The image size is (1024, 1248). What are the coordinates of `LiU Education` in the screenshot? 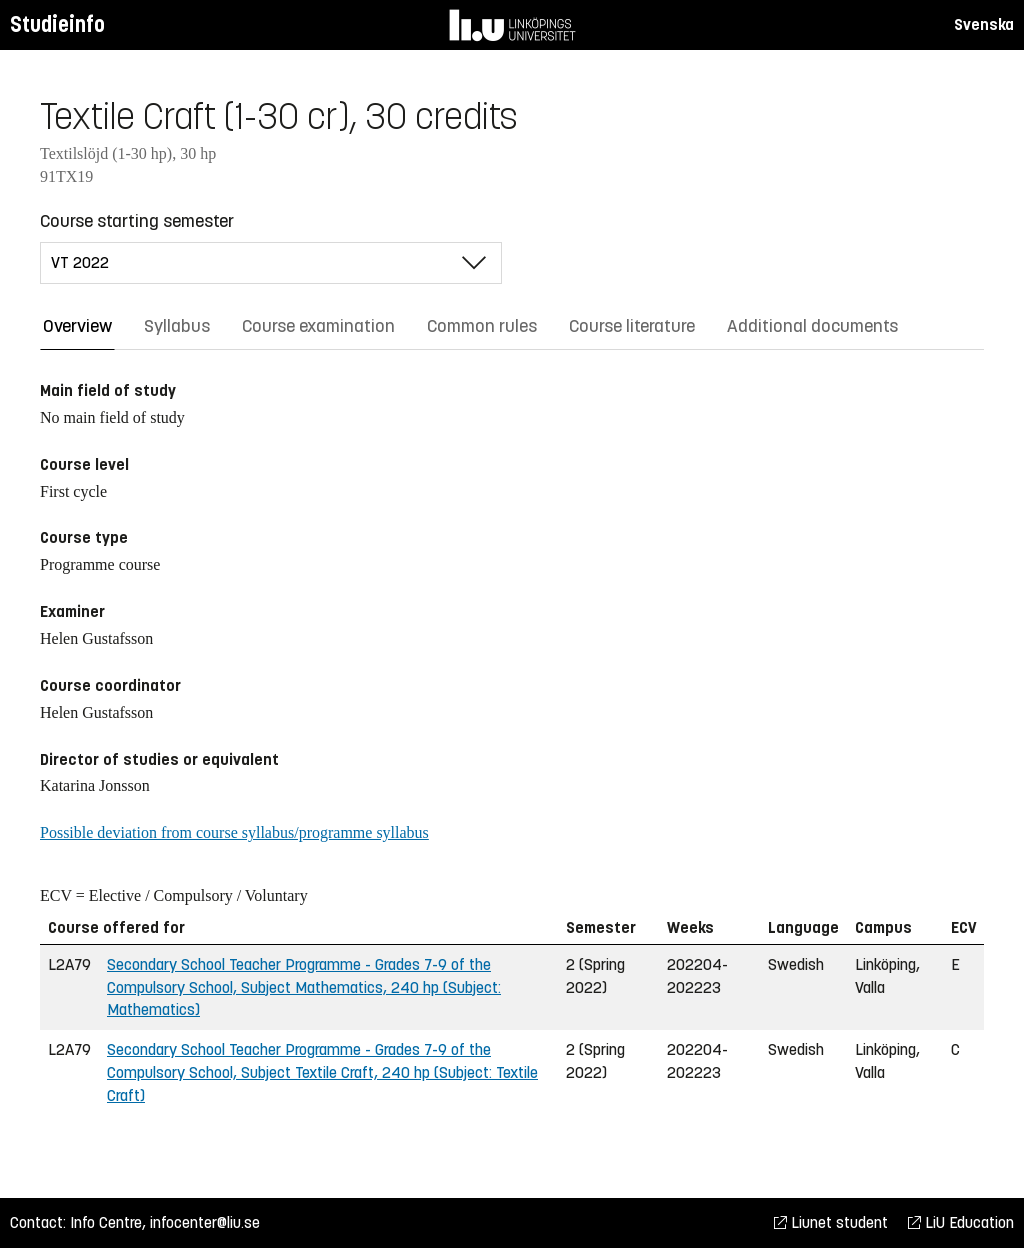 It's located at (961, 1222).